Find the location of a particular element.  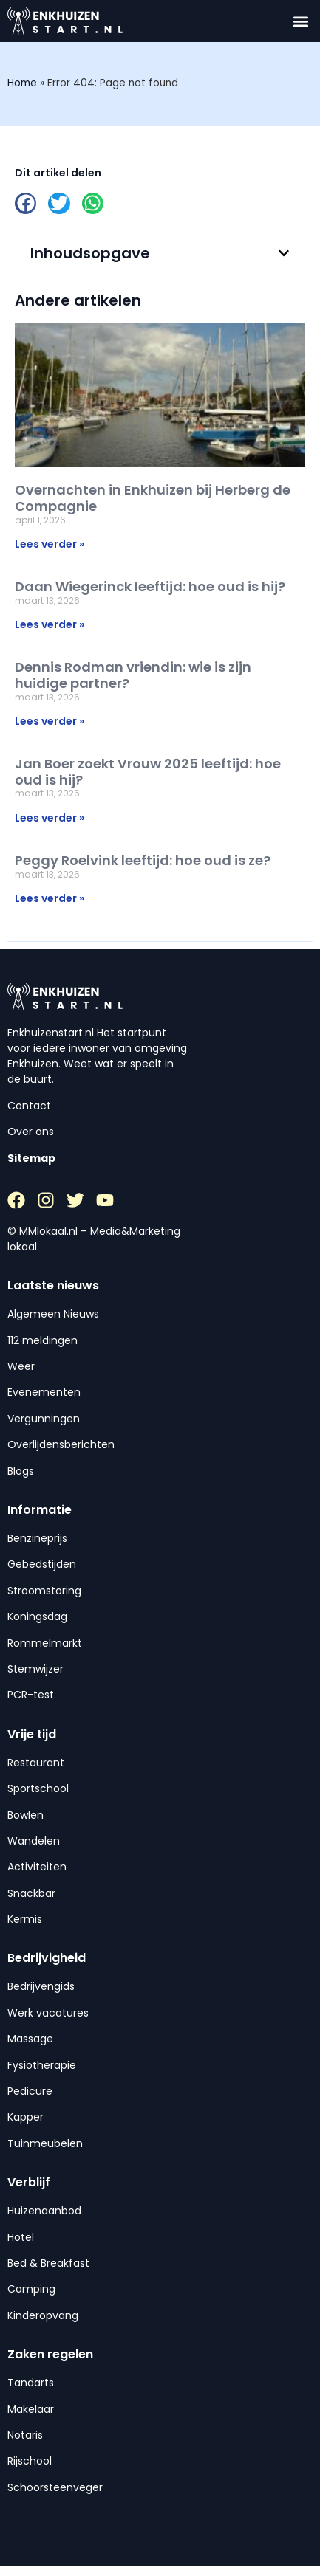

Activiteiten is located at coordinates (37, 1866).